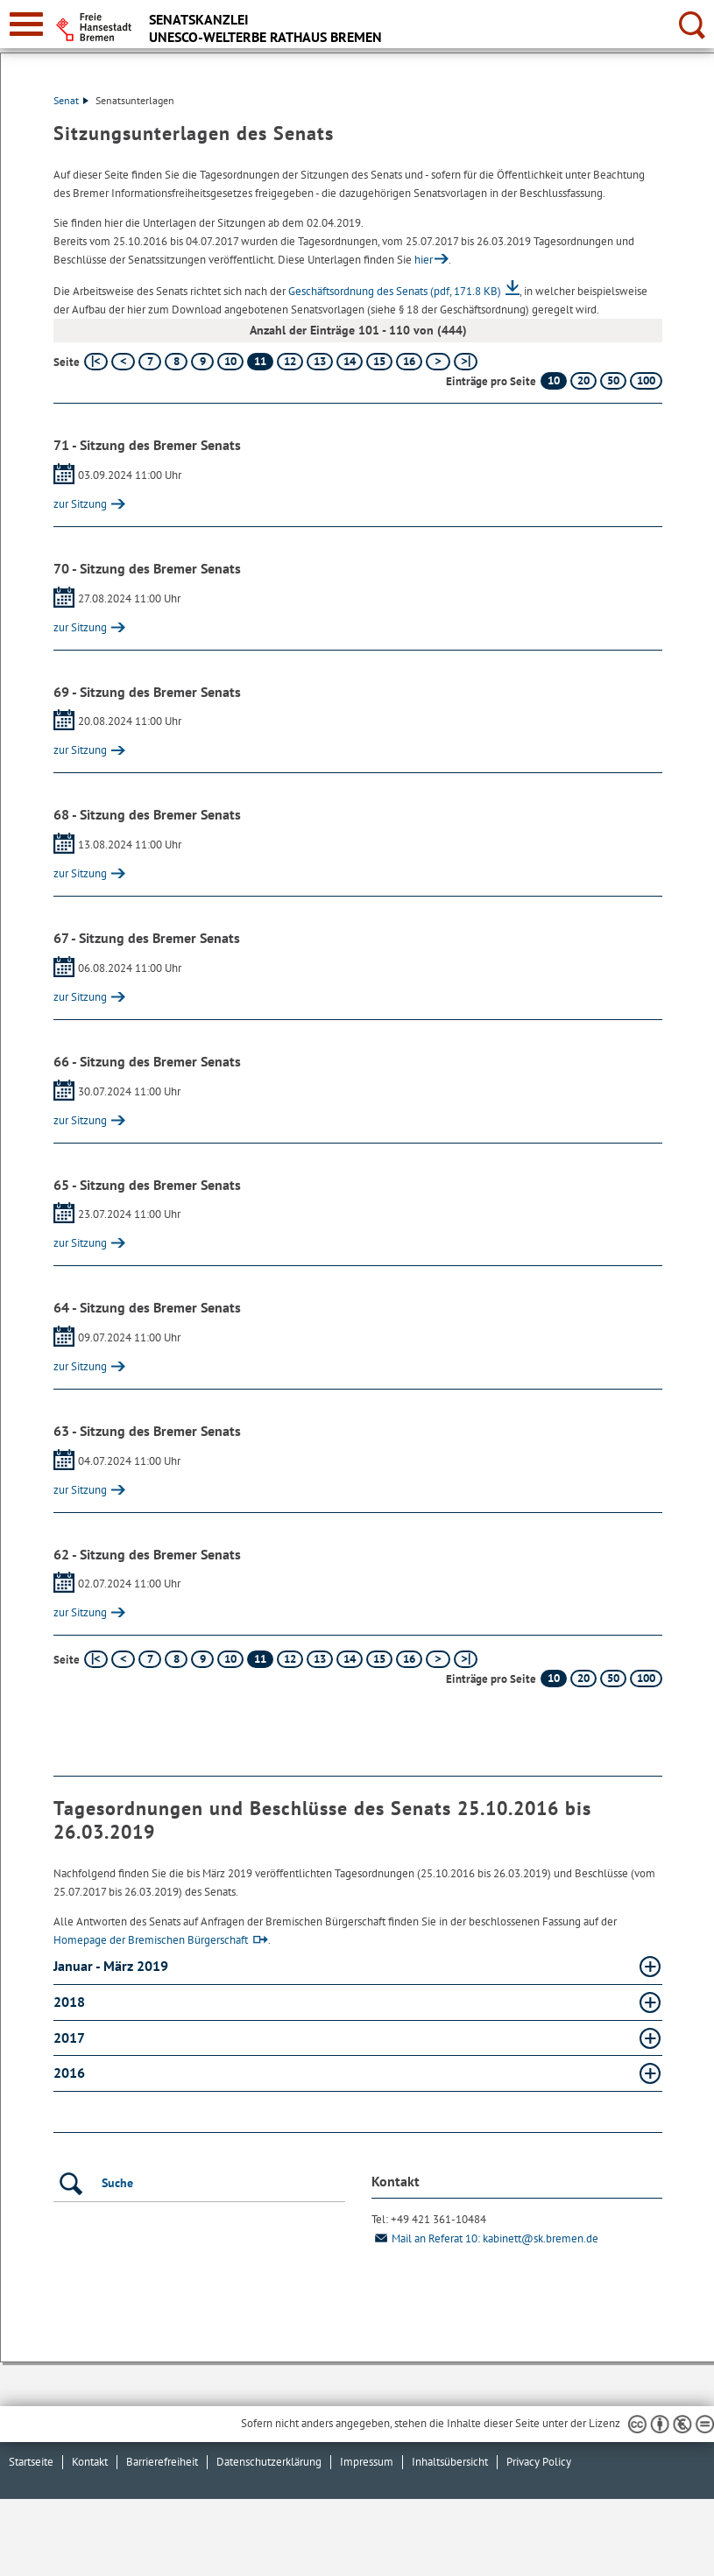  I want to click on 2017 [2017 Absatz aufklappen], so click(70, 2037).